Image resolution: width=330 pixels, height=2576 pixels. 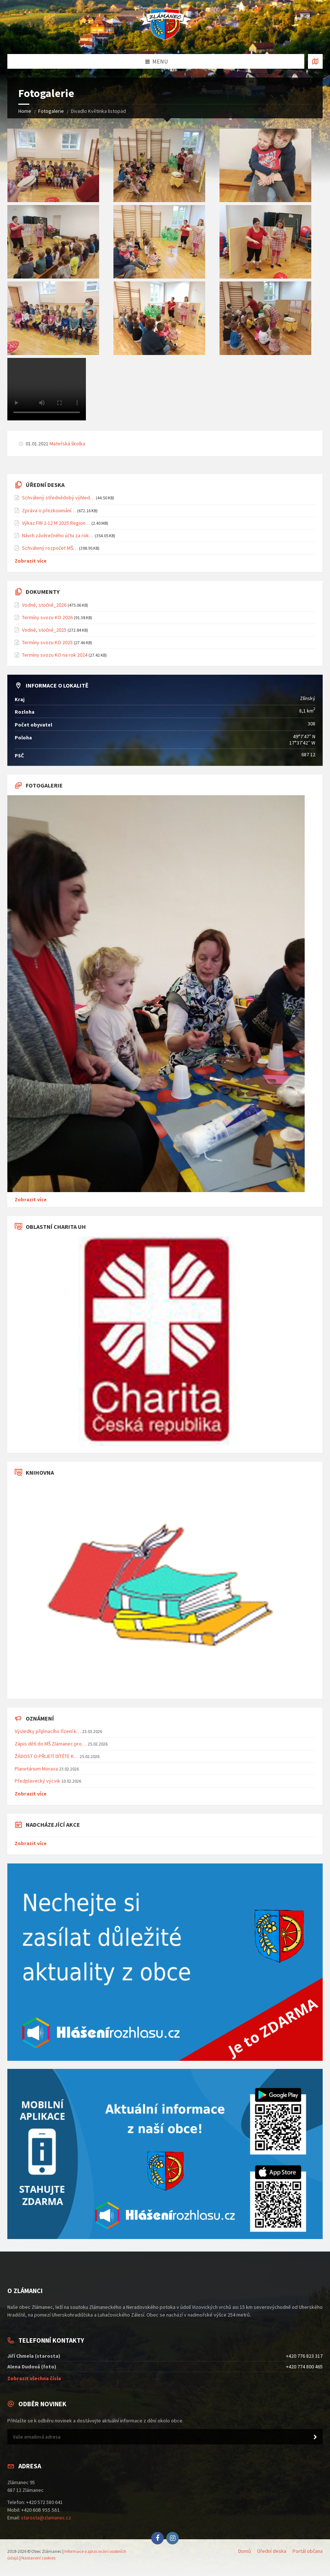 What do you see at coordinates (58, 535) in the screenshot?
I see `Návrh závěrečného účtu za rok…` at bounding box center [58, 535].